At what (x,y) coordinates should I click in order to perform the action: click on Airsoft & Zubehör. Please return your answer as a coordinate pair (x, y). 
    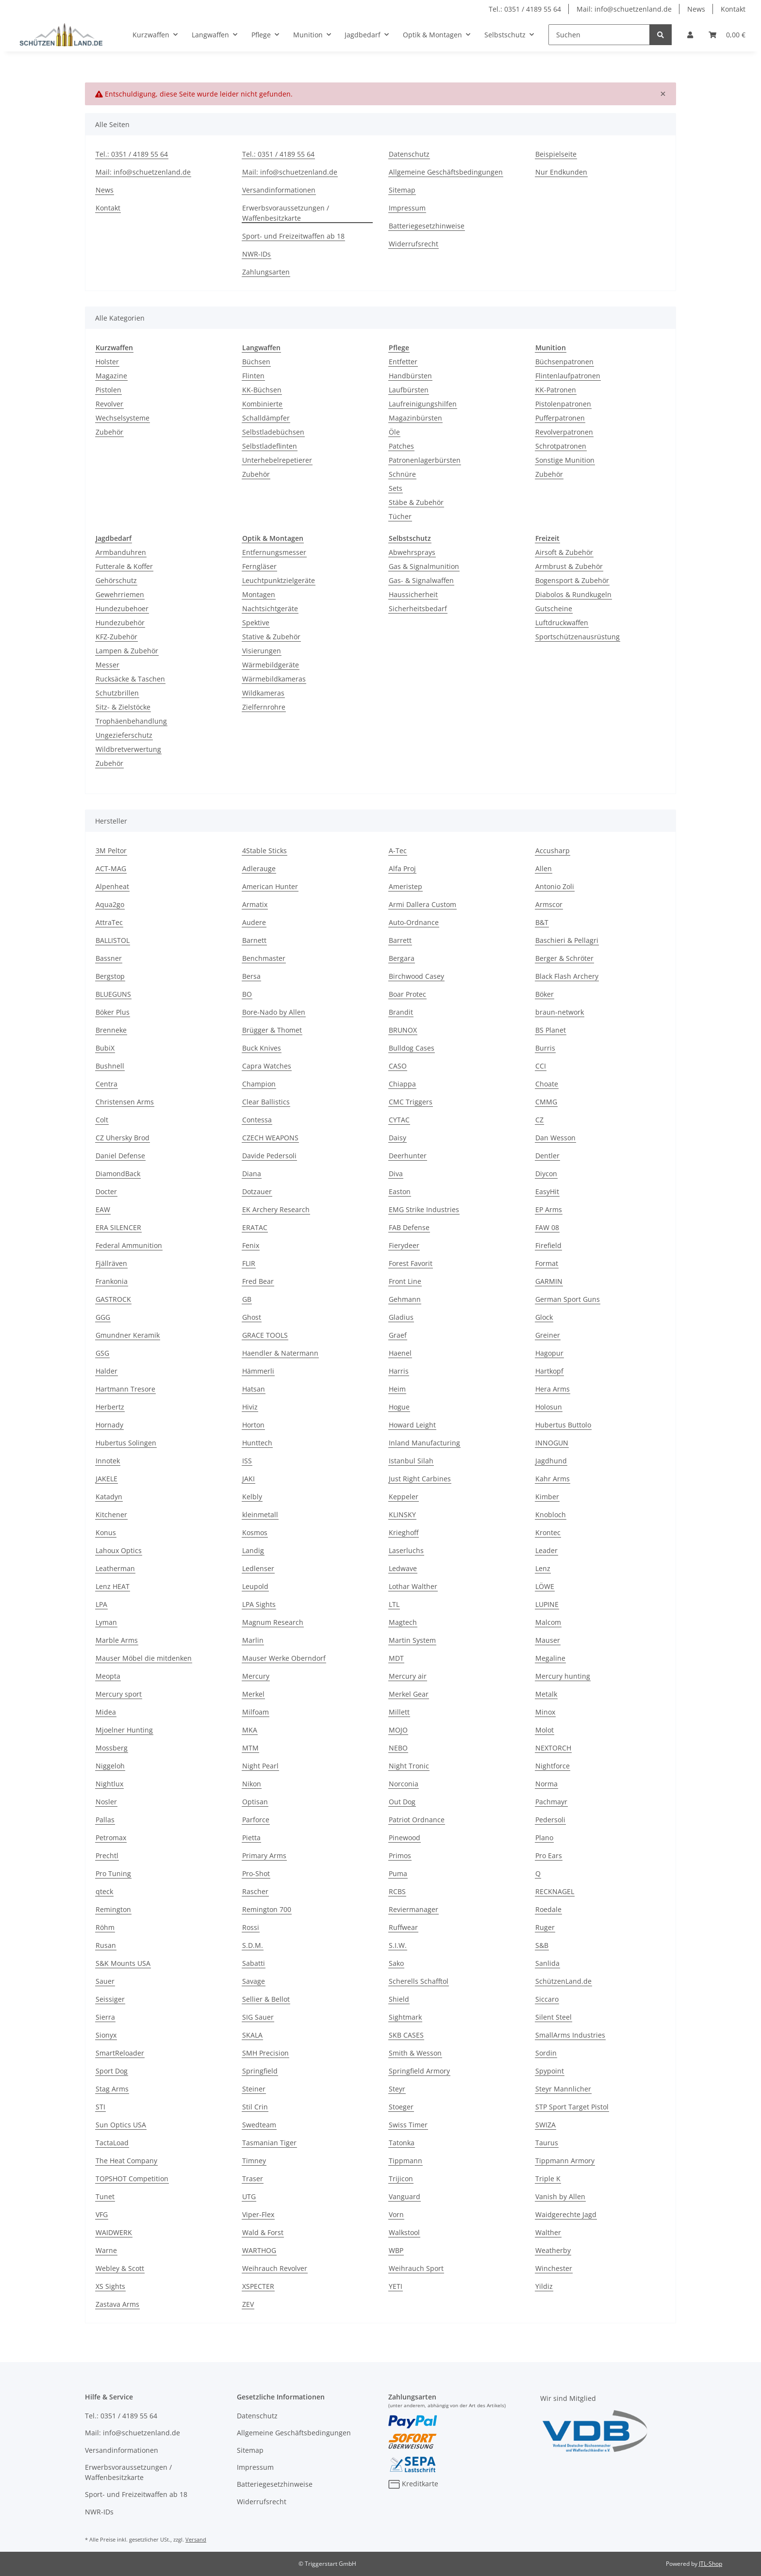
    Looking at the image, I should click on (564, 552).